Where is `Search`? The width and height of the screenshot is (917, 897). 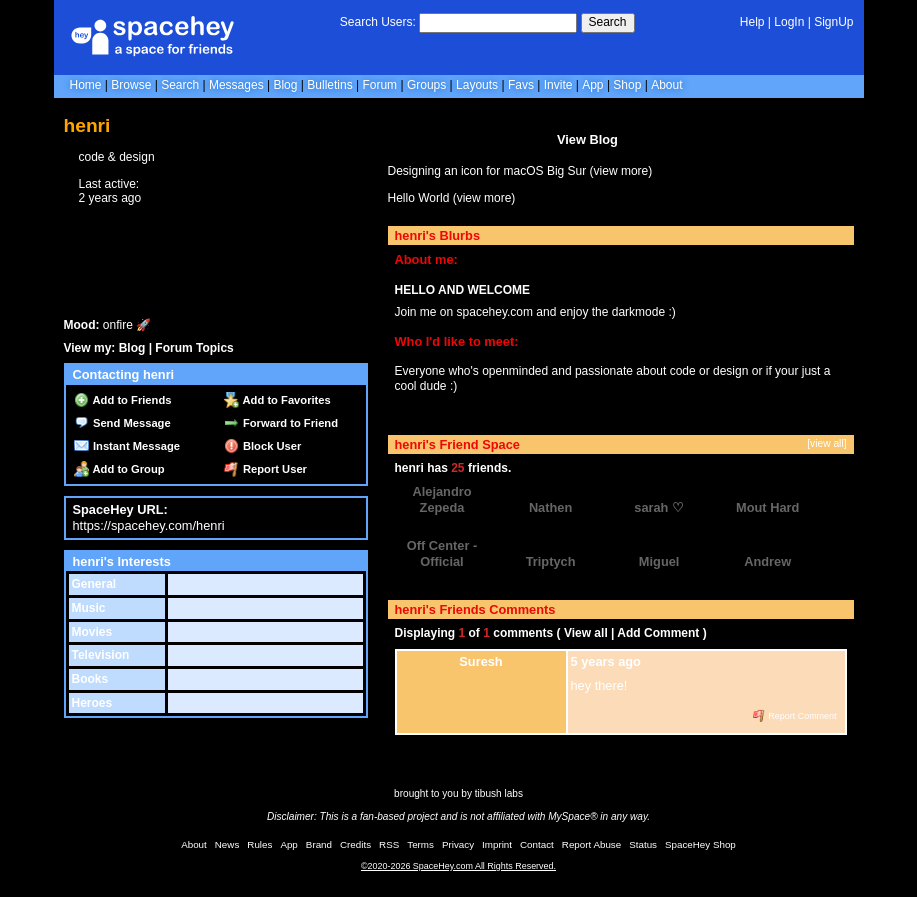 Search is located at coordinates (608, 22).